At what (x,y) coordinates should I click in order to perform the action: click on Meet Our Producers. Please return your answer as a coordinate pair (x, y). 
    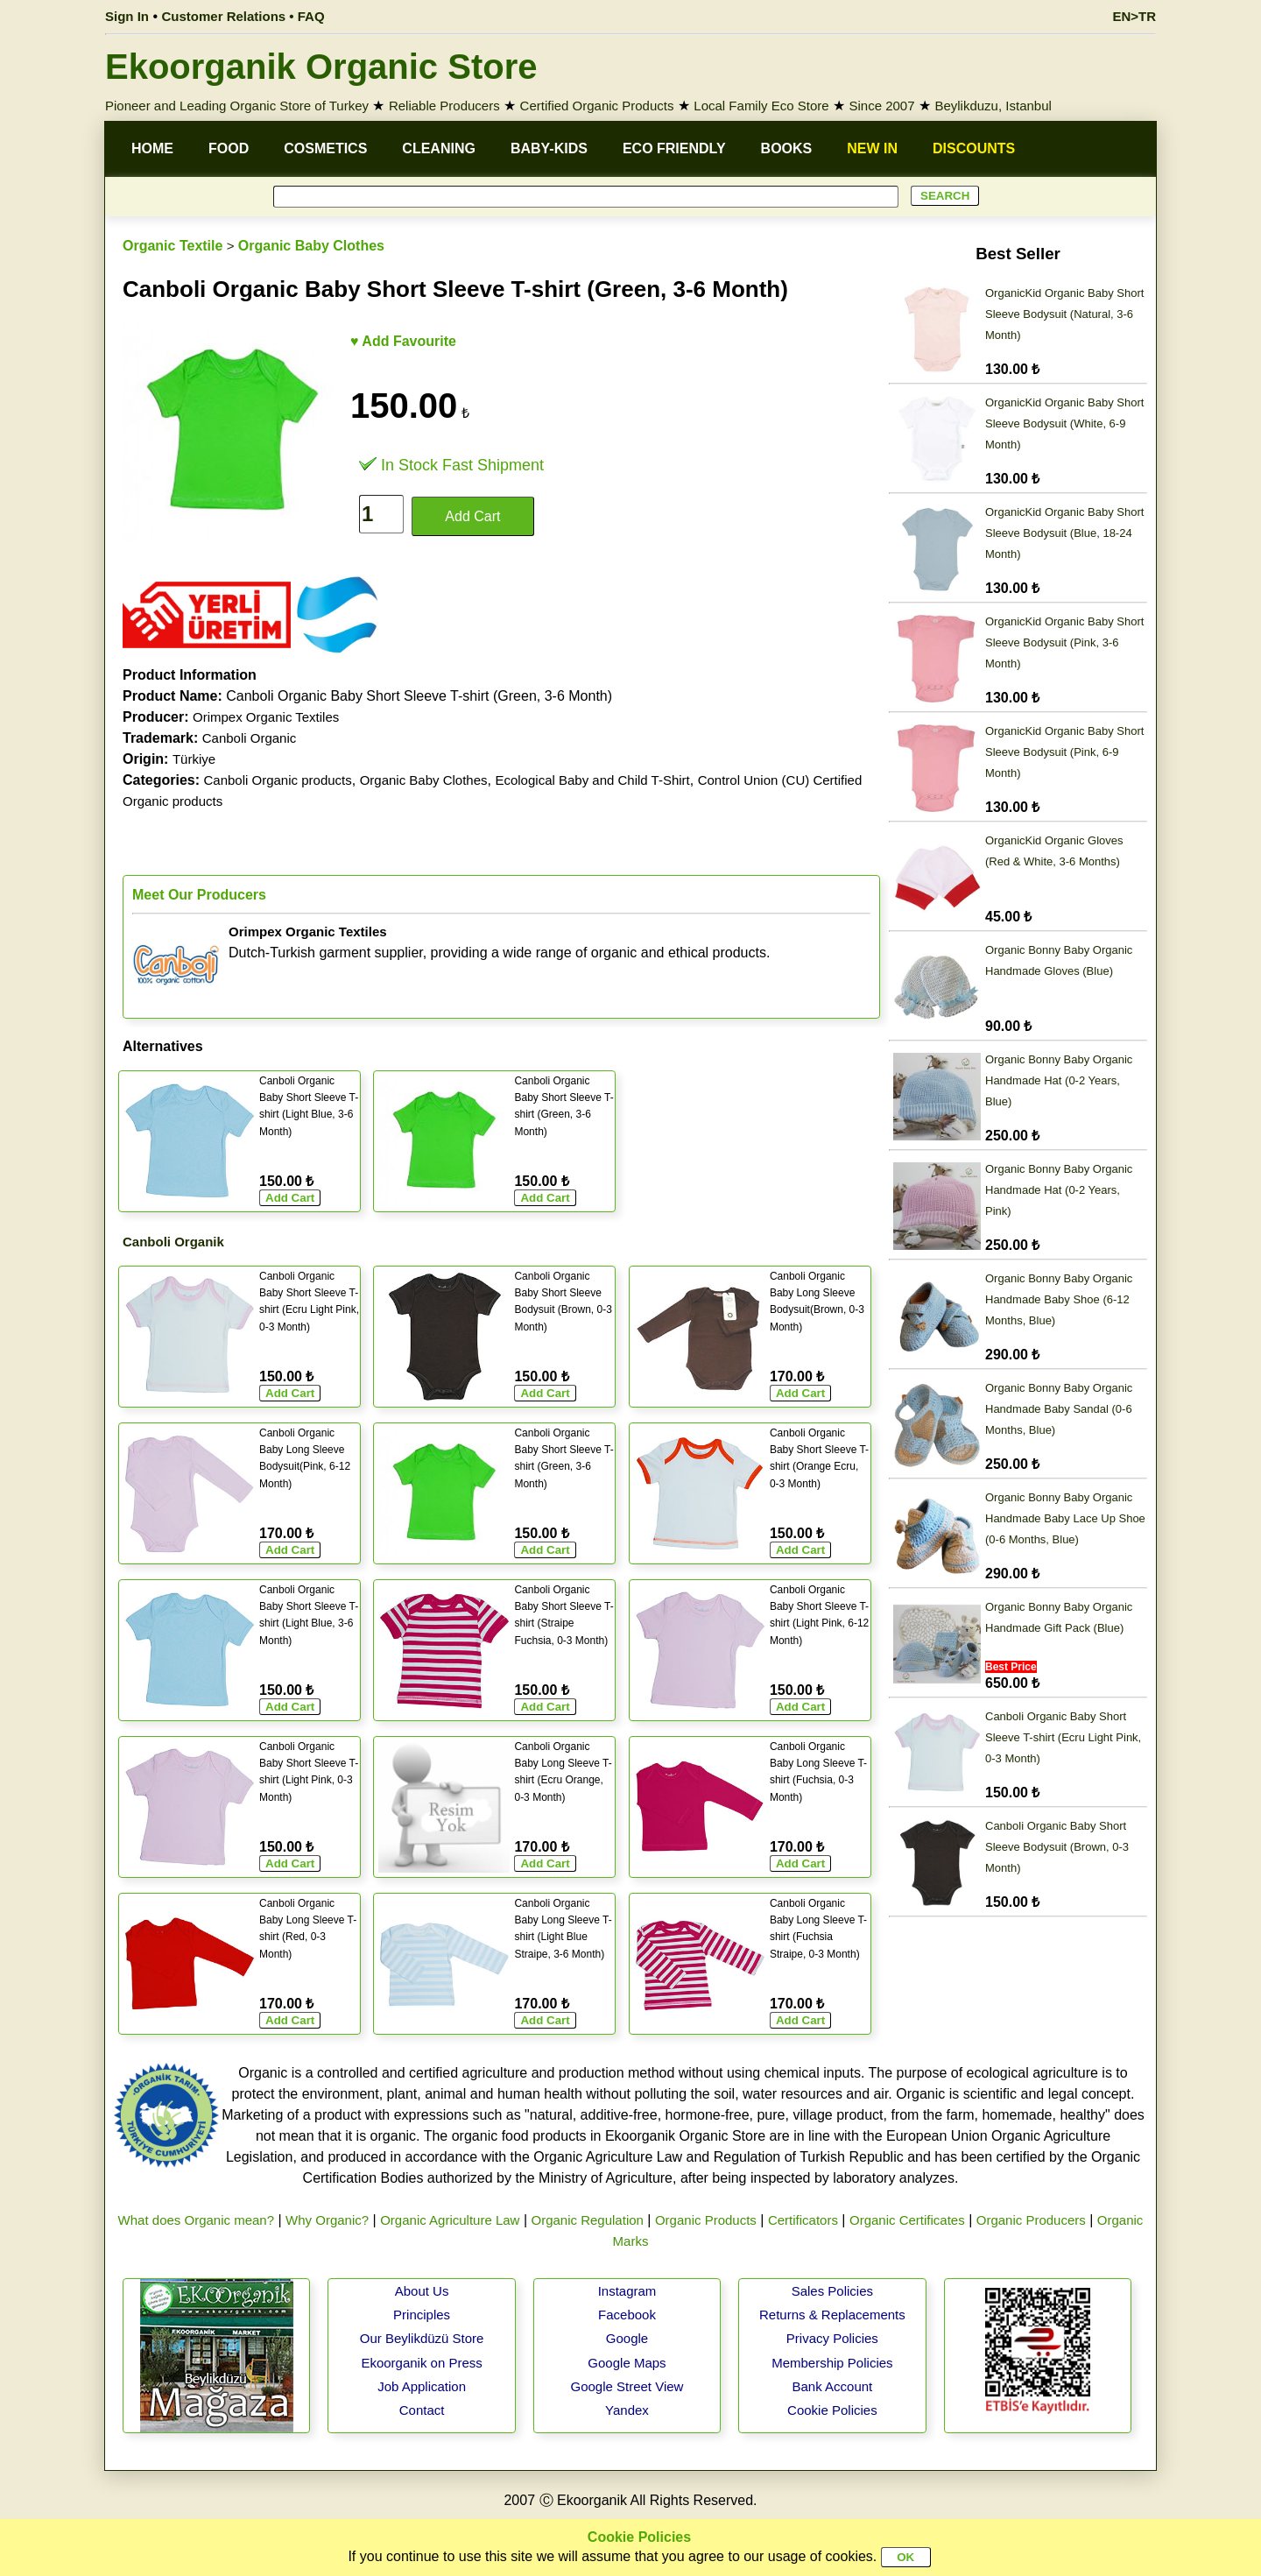
    Looking at the image, I should click on (199, 894).